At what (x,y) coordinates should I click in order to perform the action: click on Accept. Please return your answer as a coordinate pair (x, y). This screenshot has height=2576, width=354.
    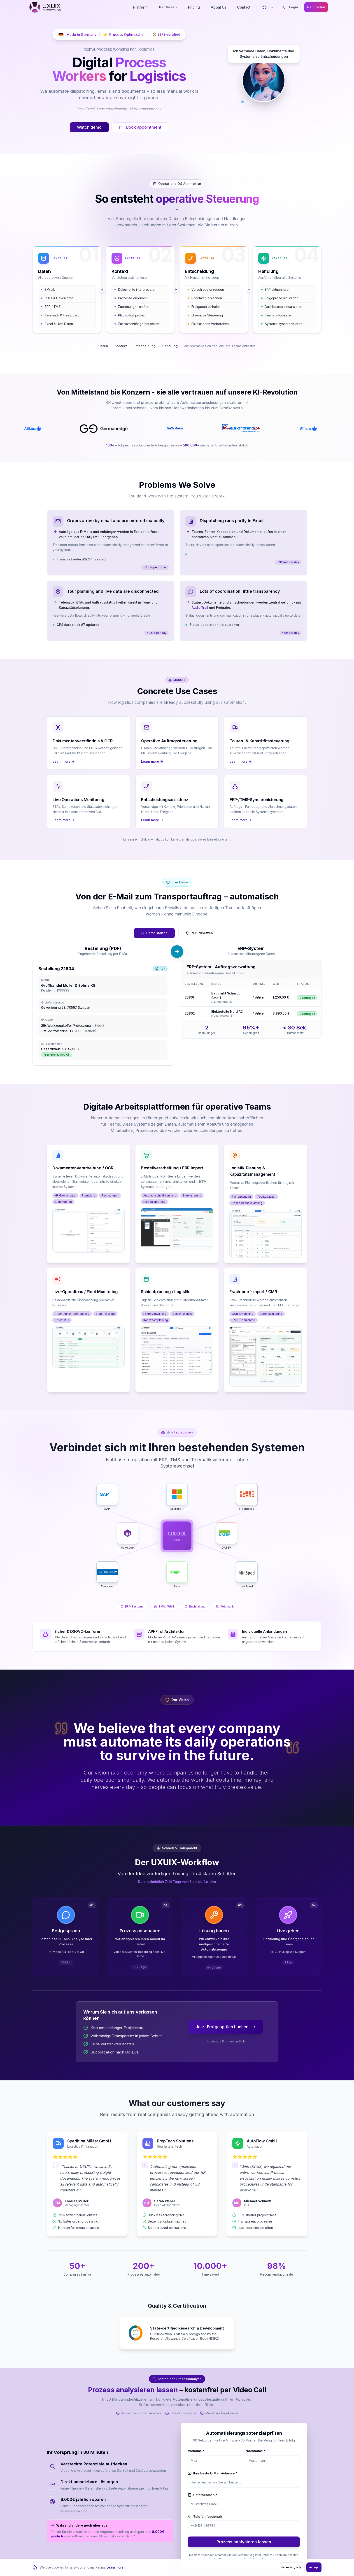
    Looking at the image, I should click on (314, 2567).